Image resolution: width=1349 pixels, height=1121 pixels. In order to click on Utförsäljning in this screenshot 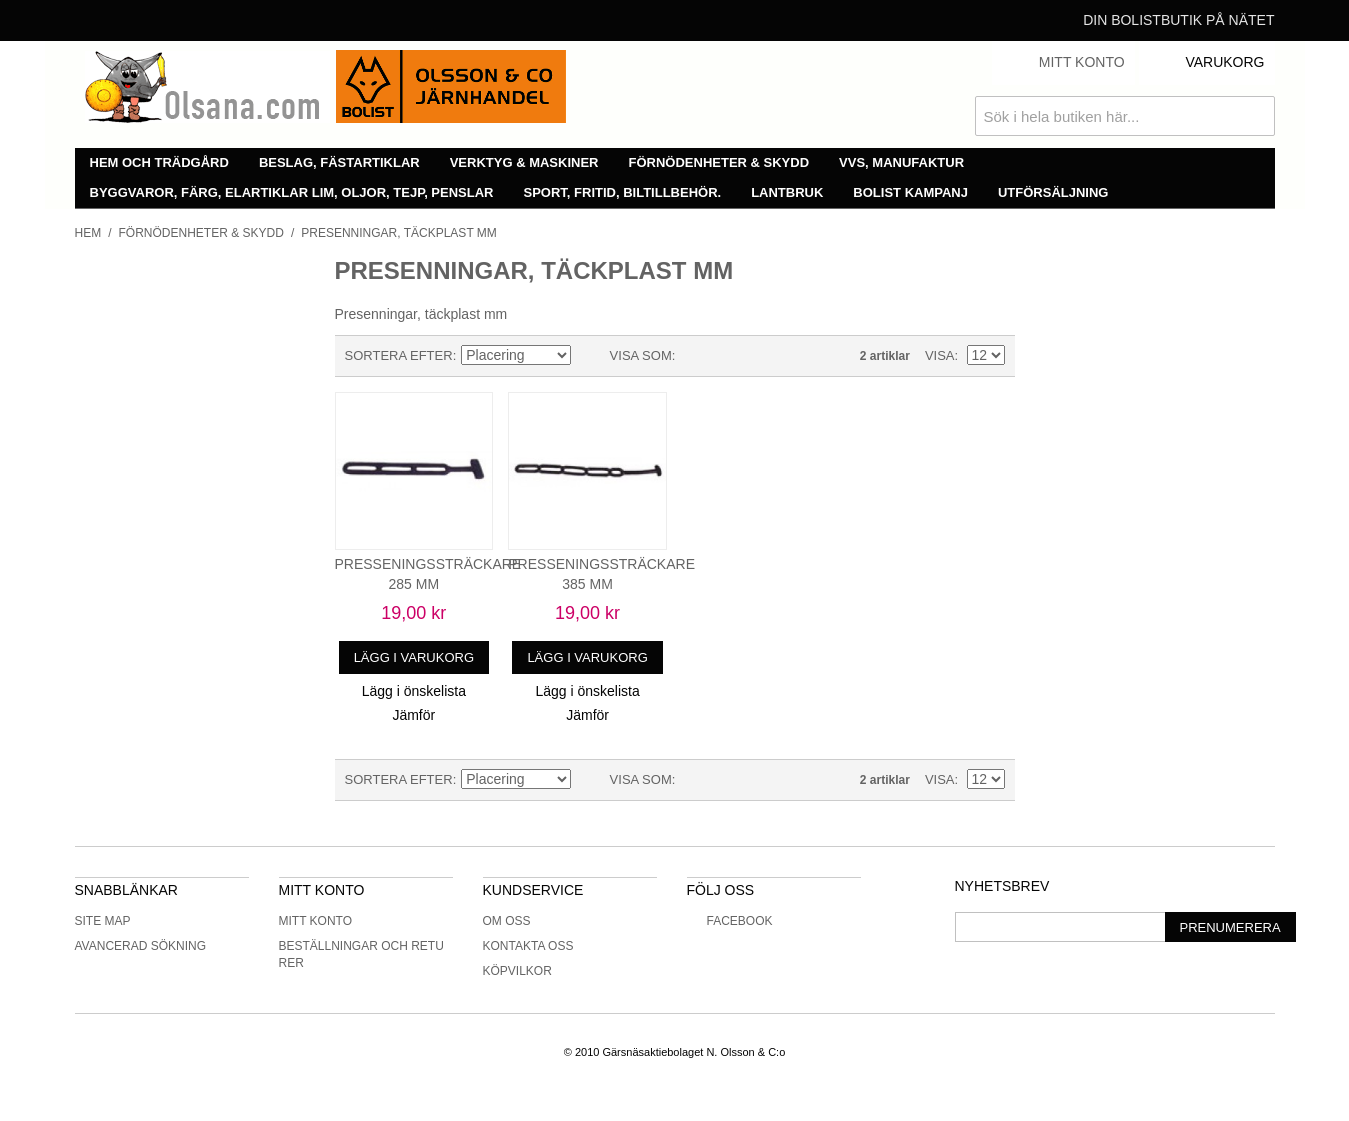, I will do `click(1053, 192)`.